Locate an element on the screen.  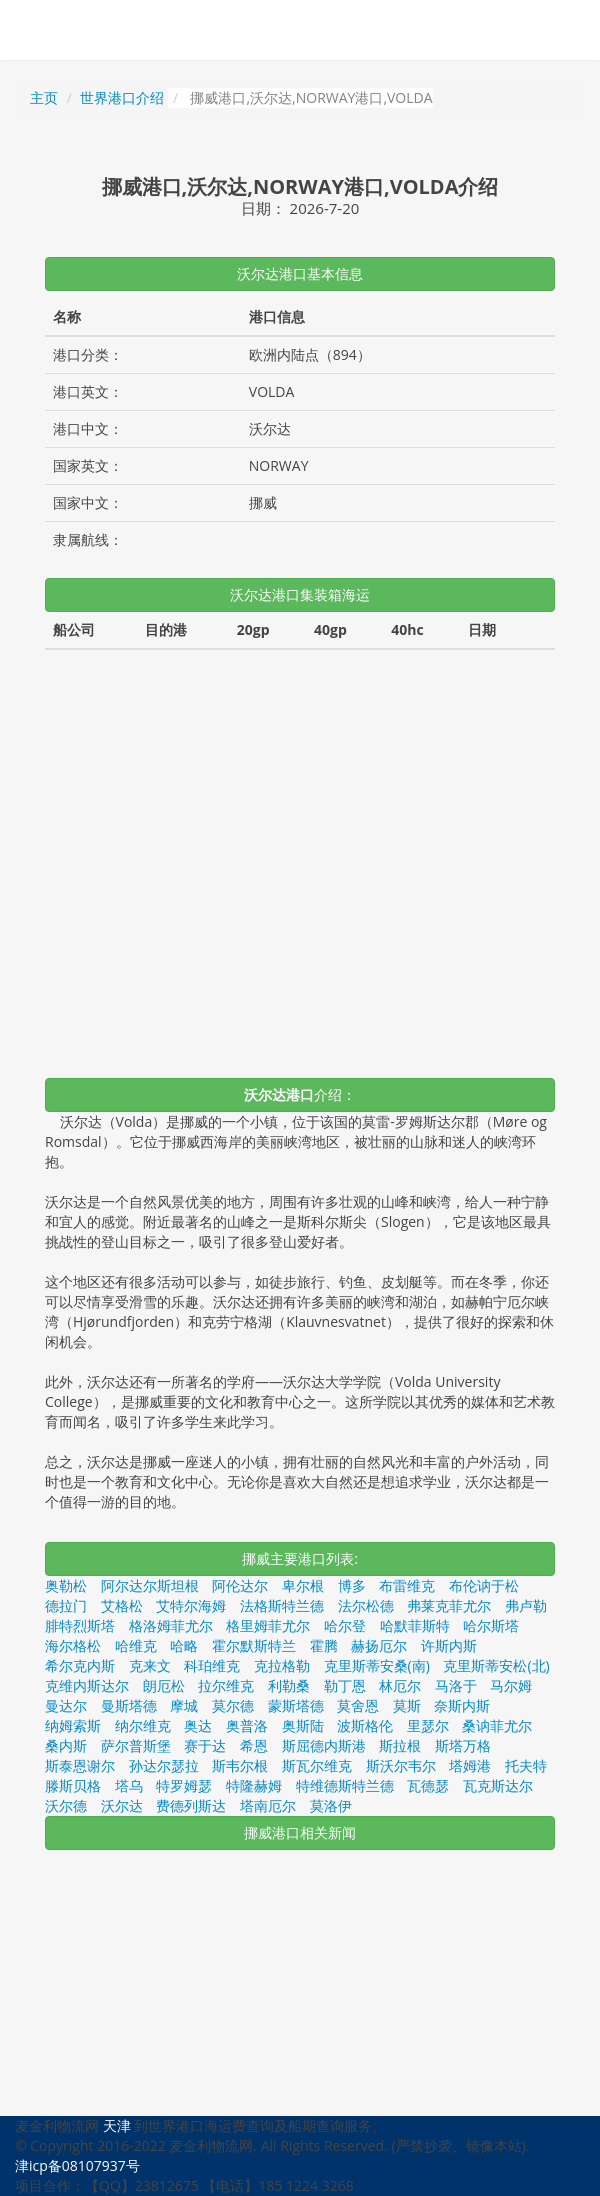
希恩 is located at coordinates (254, 1745).